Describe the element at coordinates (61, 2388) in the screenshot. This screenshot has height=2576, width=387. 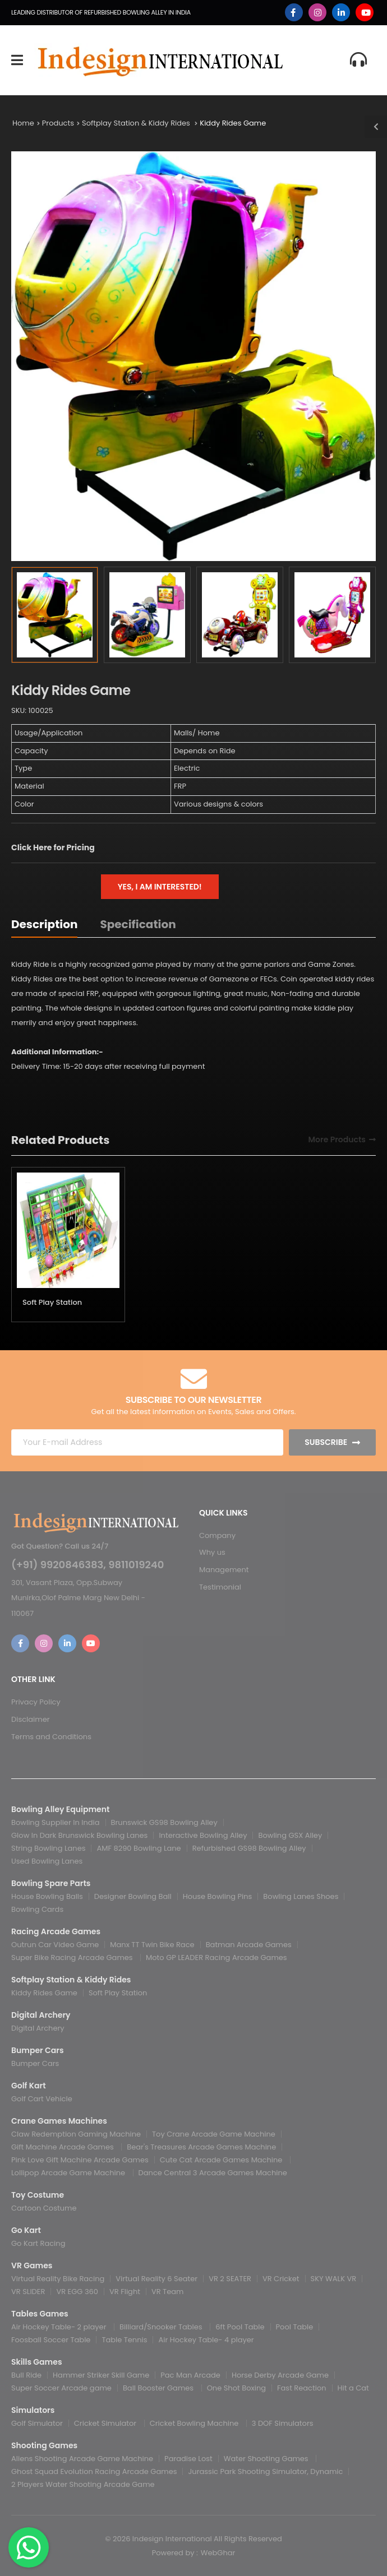
I see `Super Soccer Arcade game` at that location.